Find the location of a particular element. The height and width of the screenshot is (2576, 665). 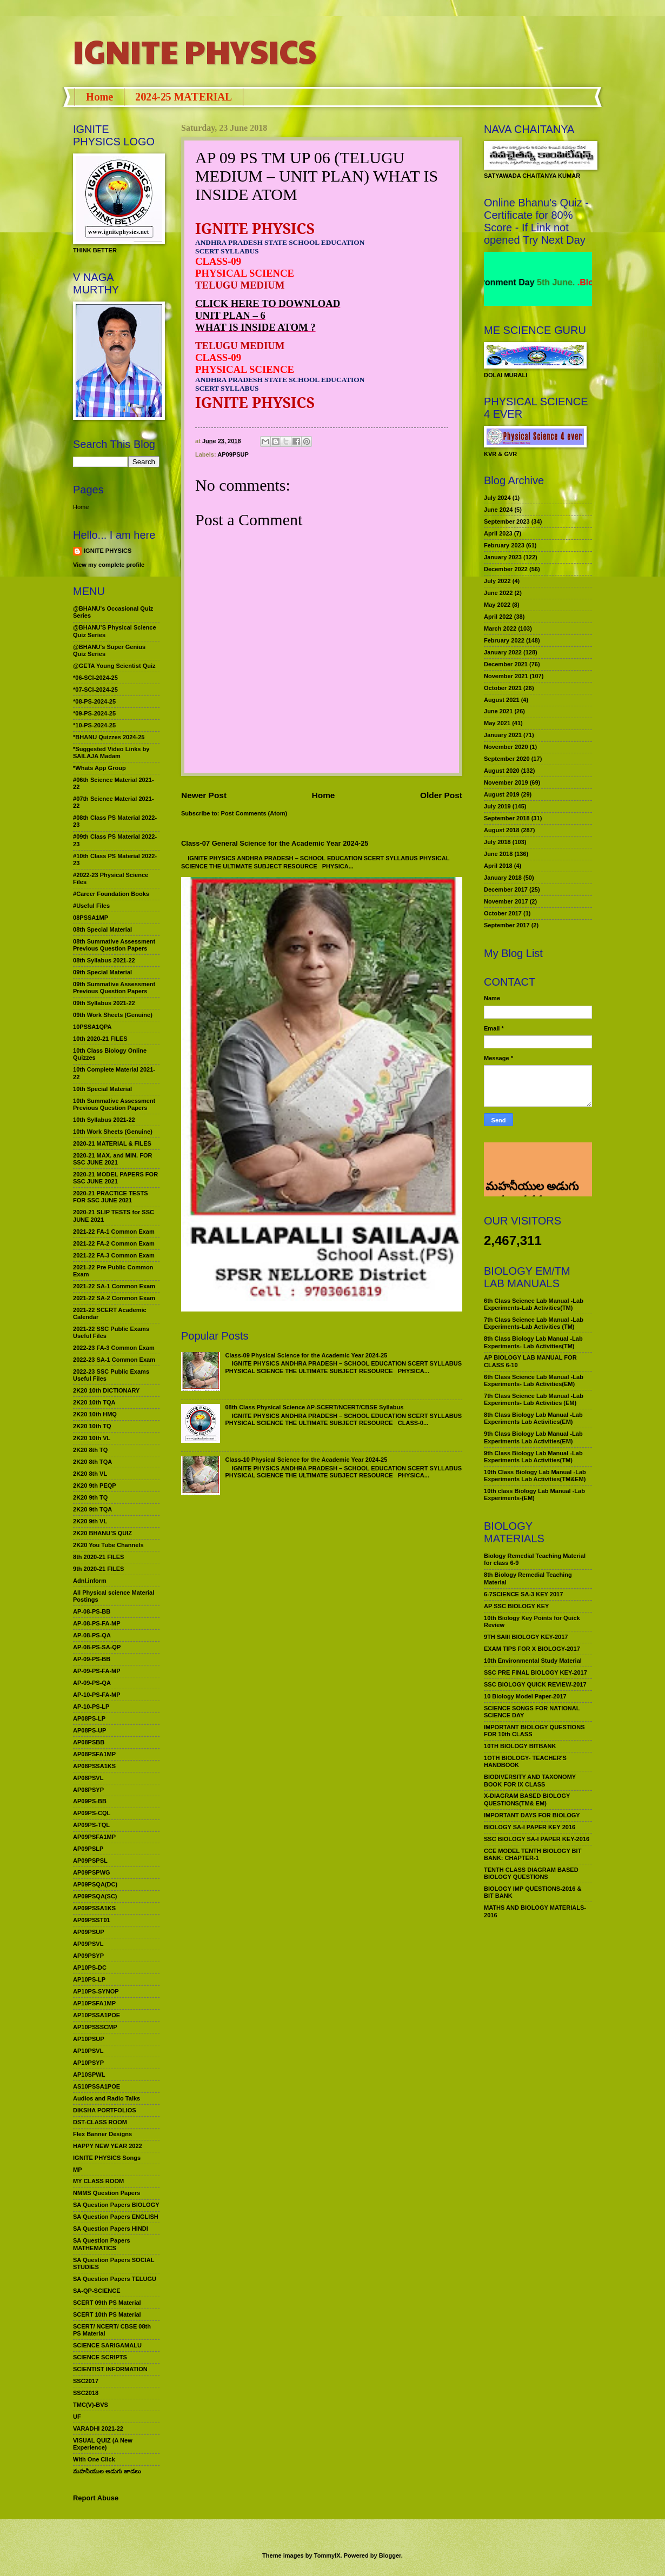

June 2022 is located at coordinates (498, 593).